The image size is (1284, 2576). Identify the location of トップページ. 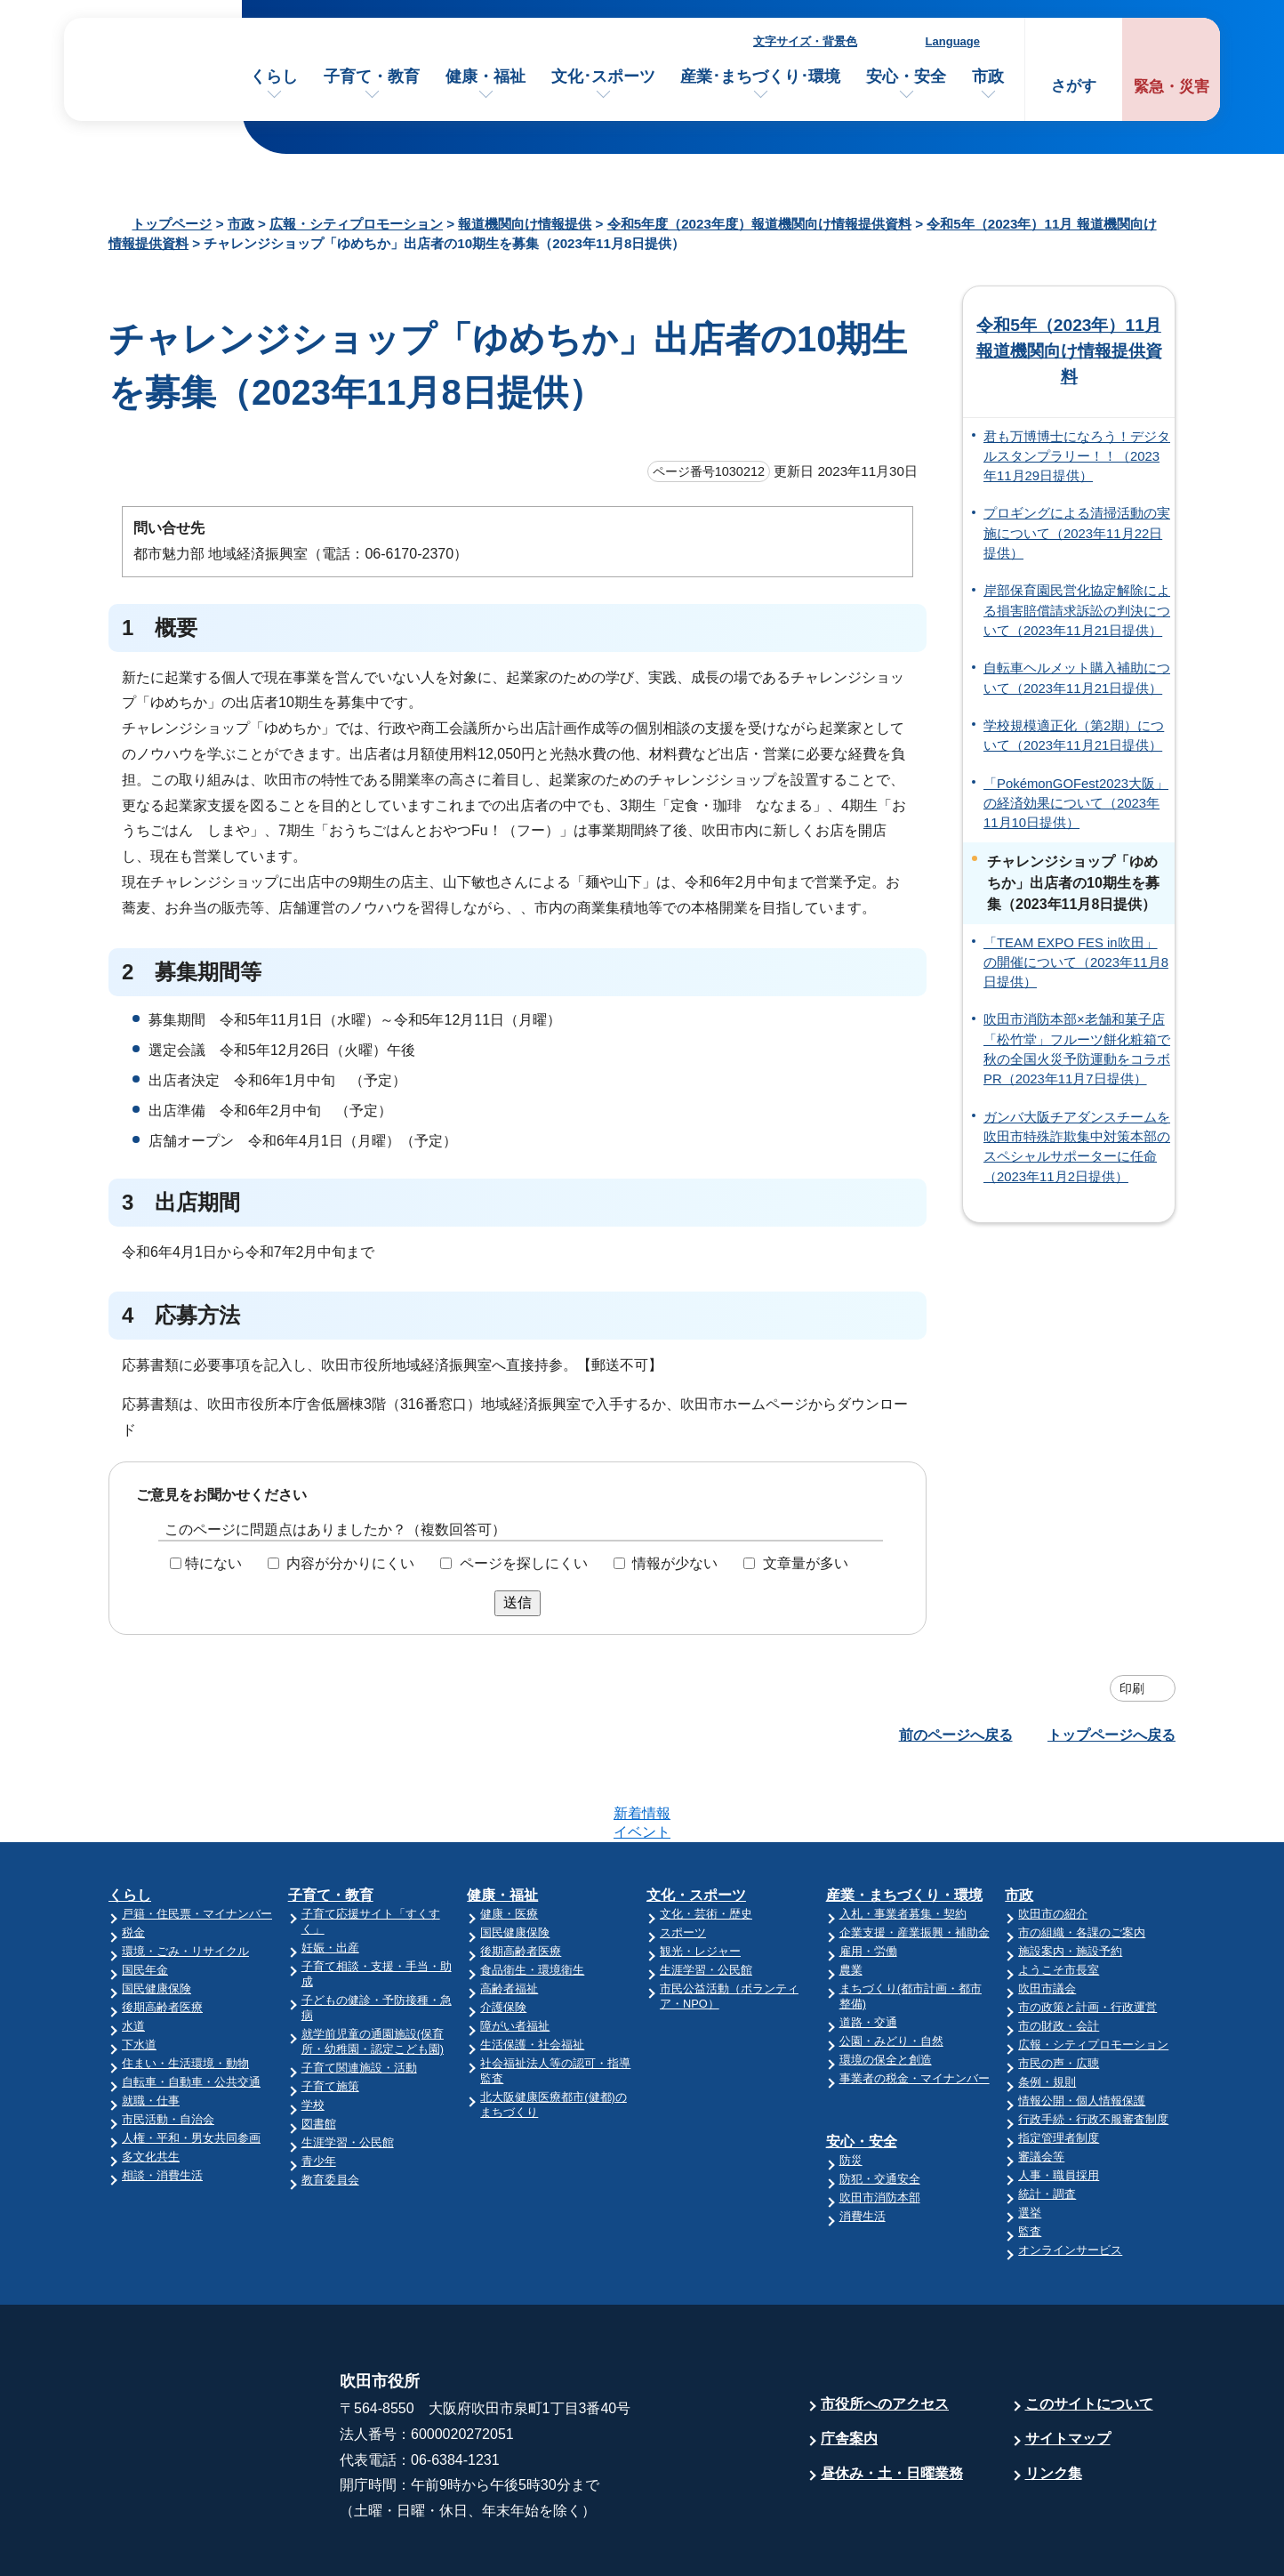
(172, 223).